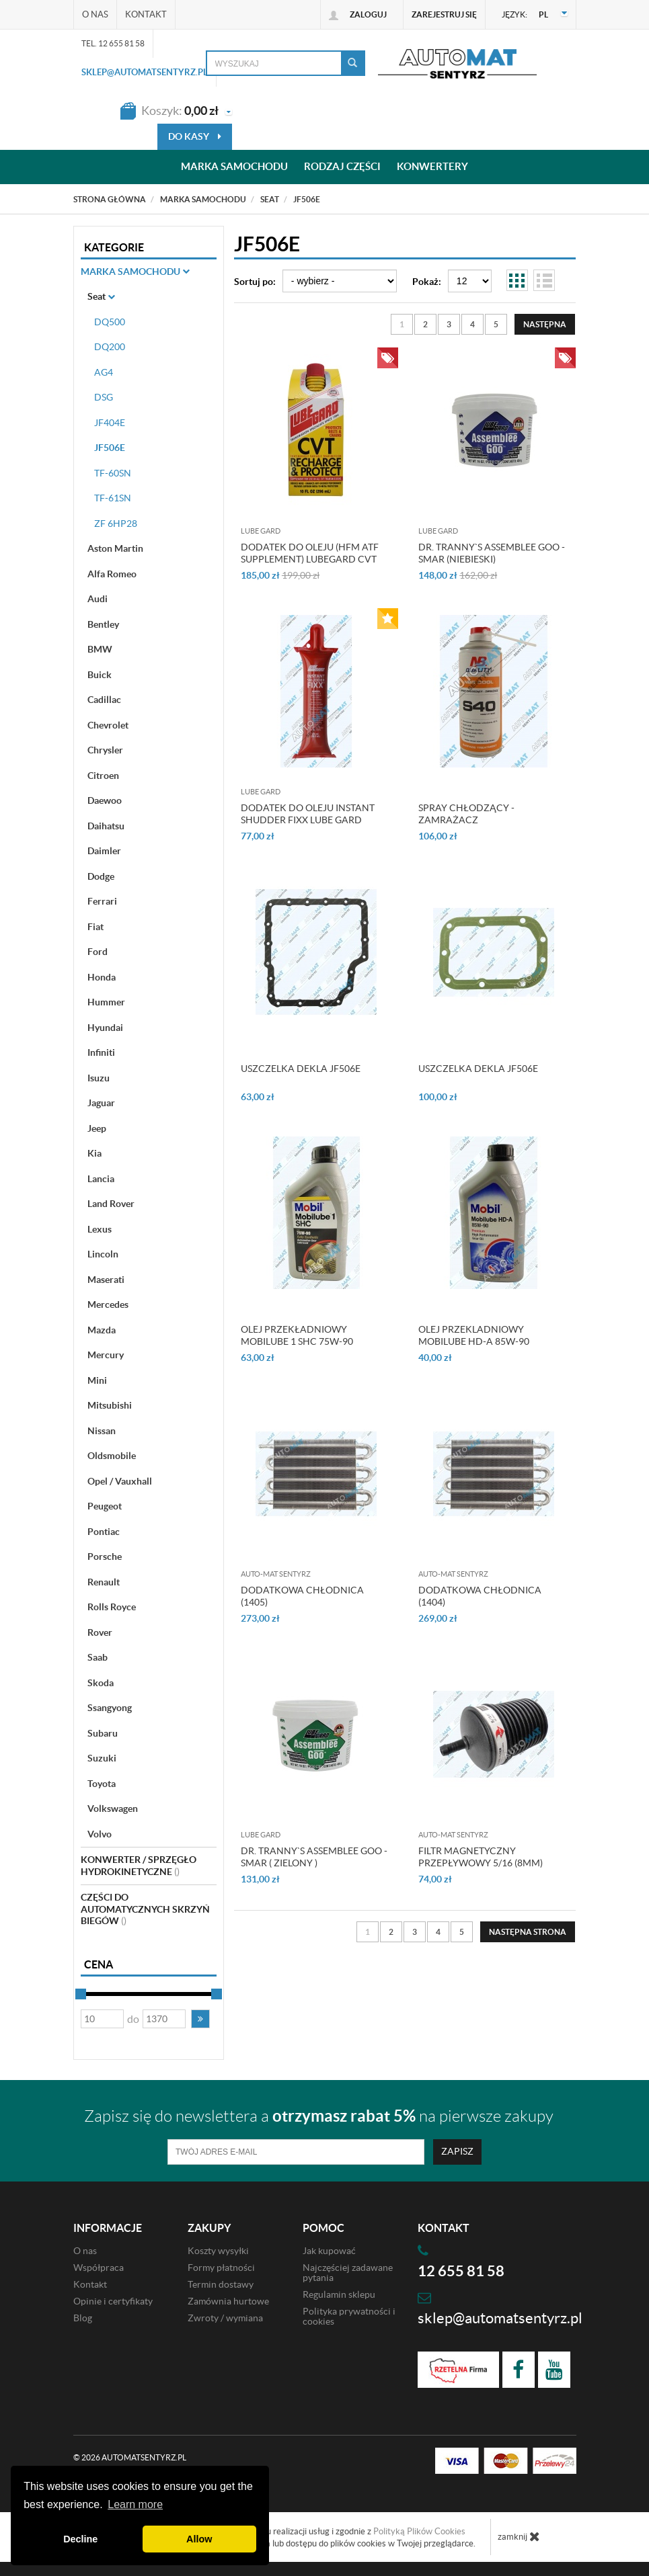 Image resolution: width=649 pixels, height=2576 pixels. Describe the element at coordinates (200, 2018) in the screenshot. I see `[button]` at that location.